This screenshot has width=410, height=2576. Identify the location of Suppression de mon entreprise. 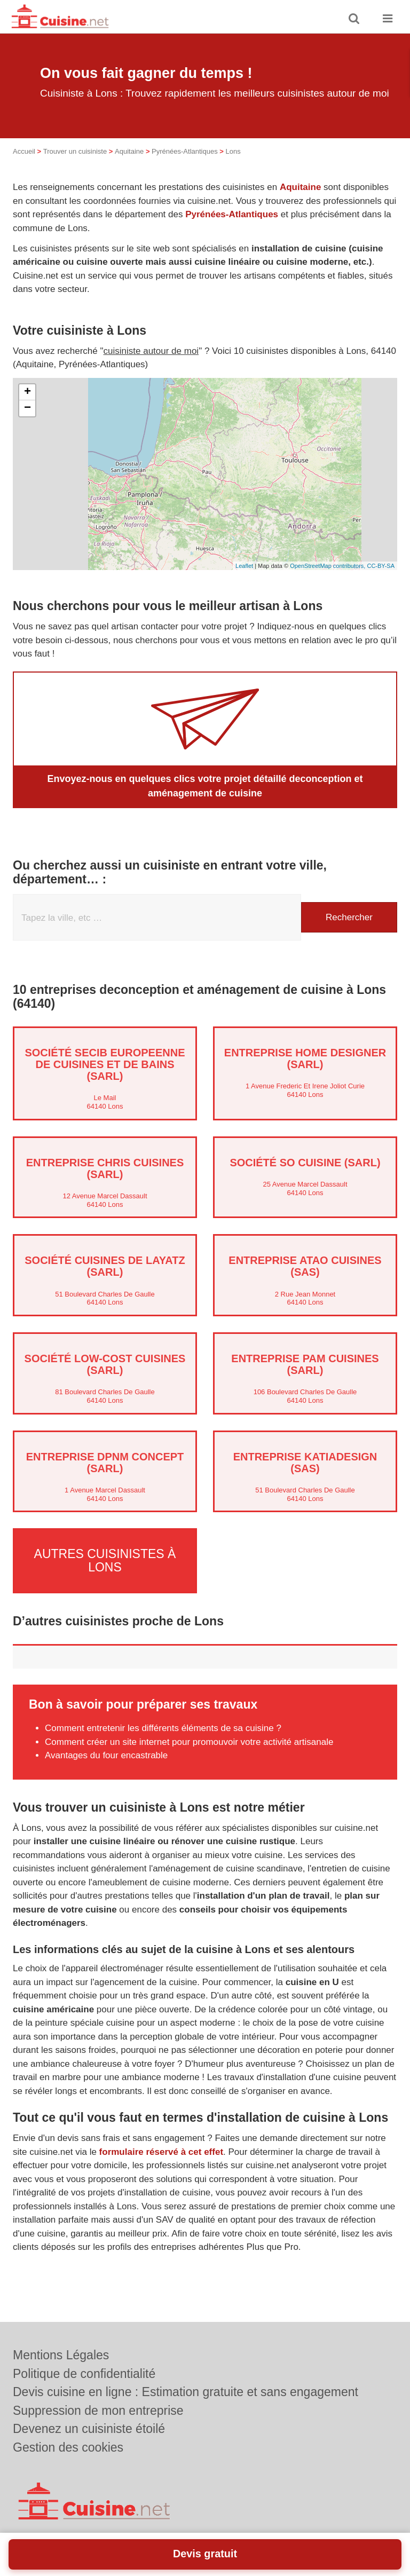
(98, 2410).